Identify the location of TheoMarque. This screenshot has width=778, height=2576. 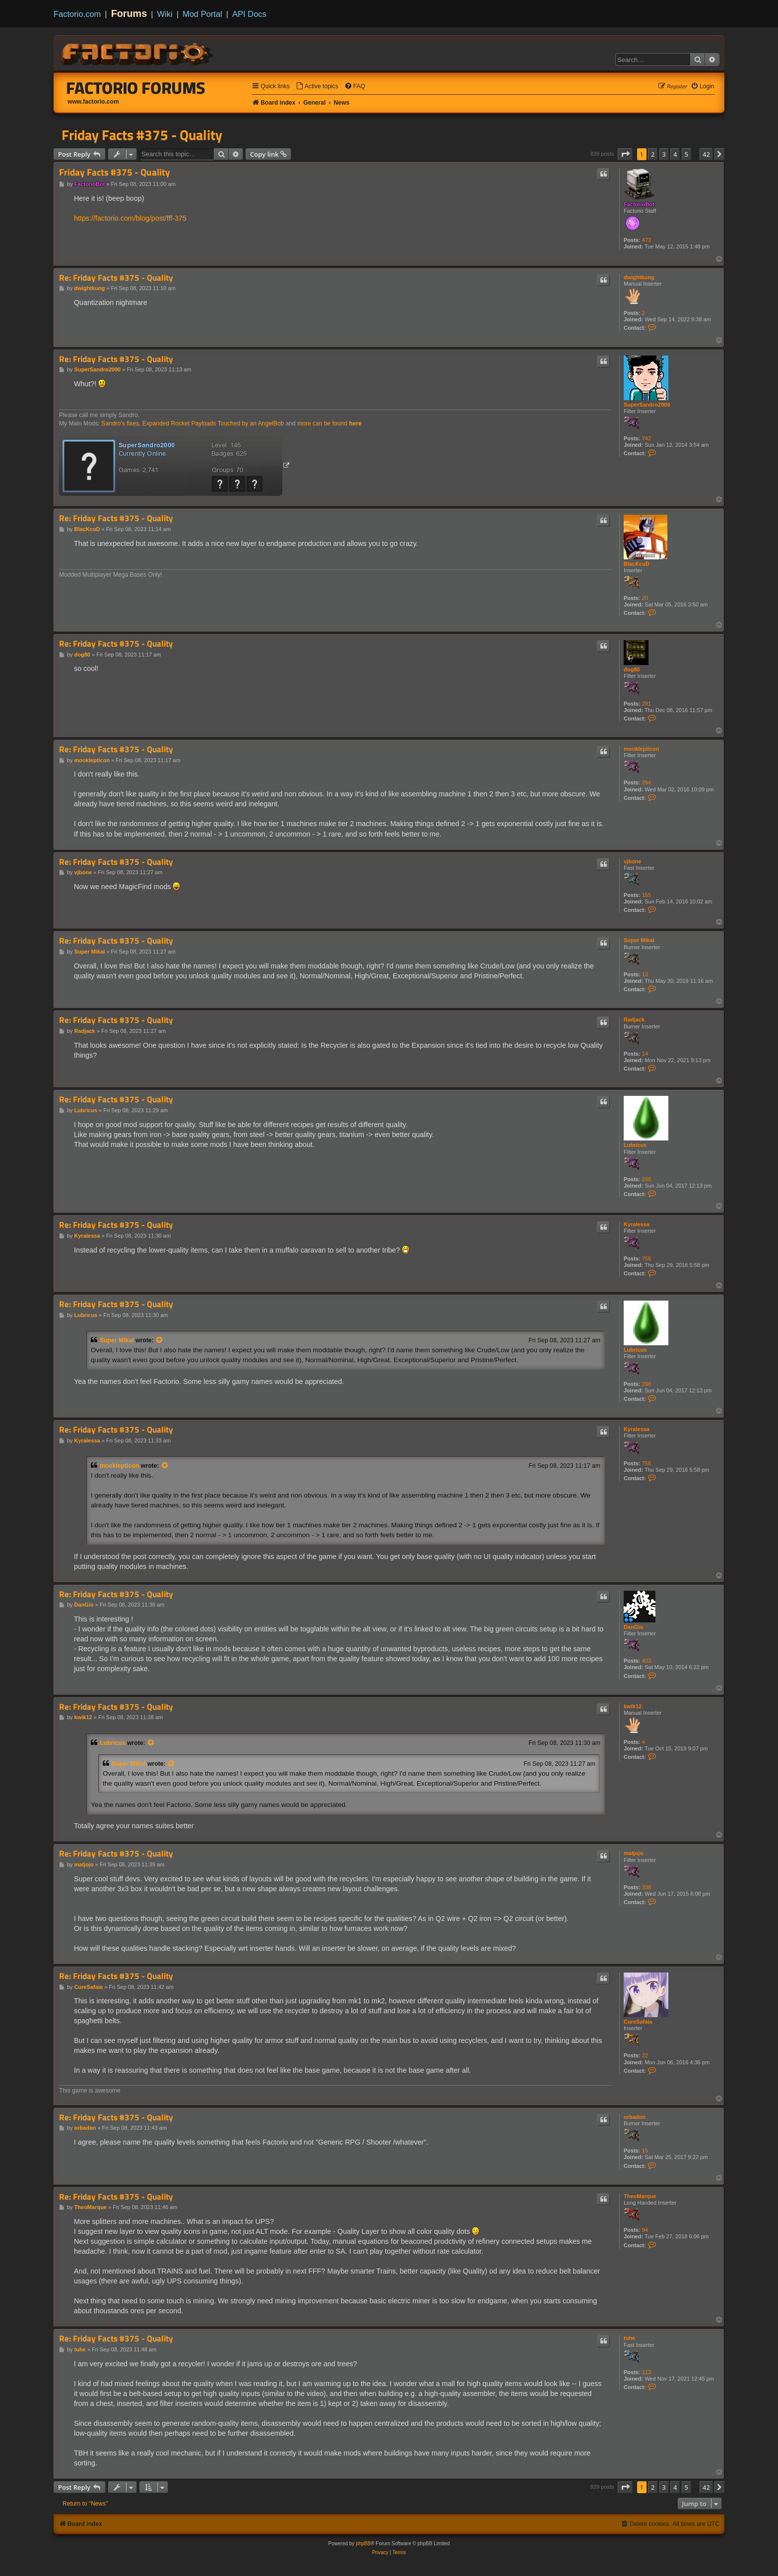
(640, 2196).